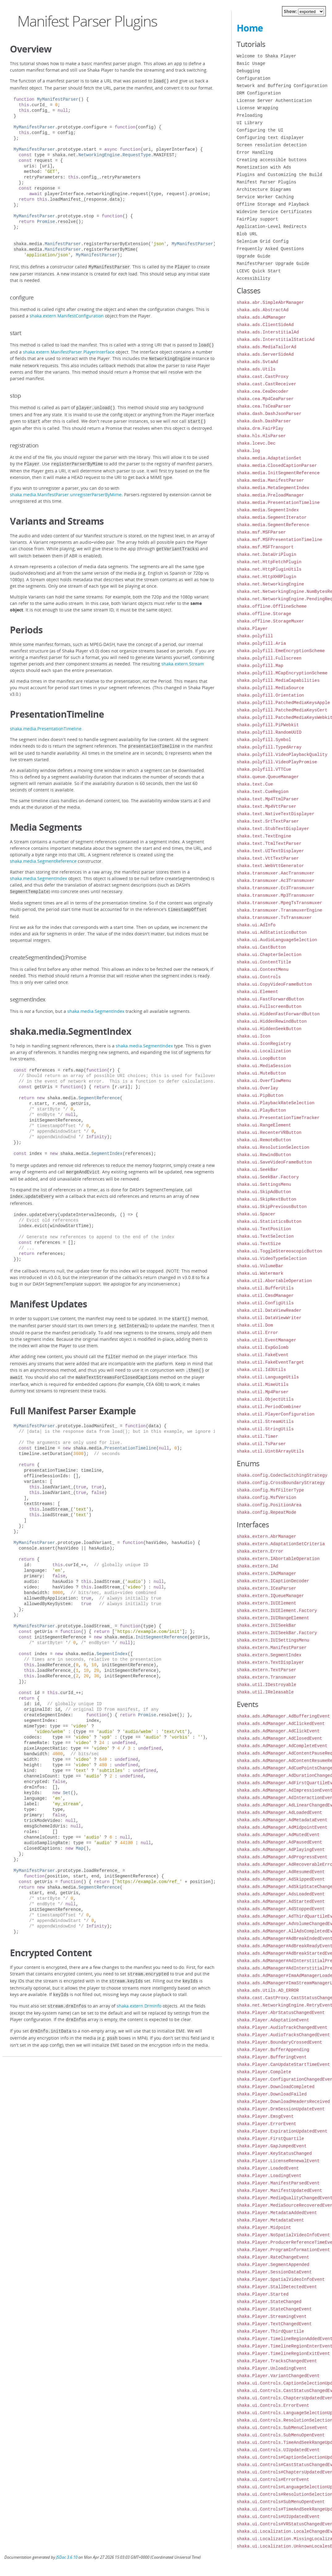  I want to click on shaka.Player.BoundaryCrossedEvent, so click(279, 2042).